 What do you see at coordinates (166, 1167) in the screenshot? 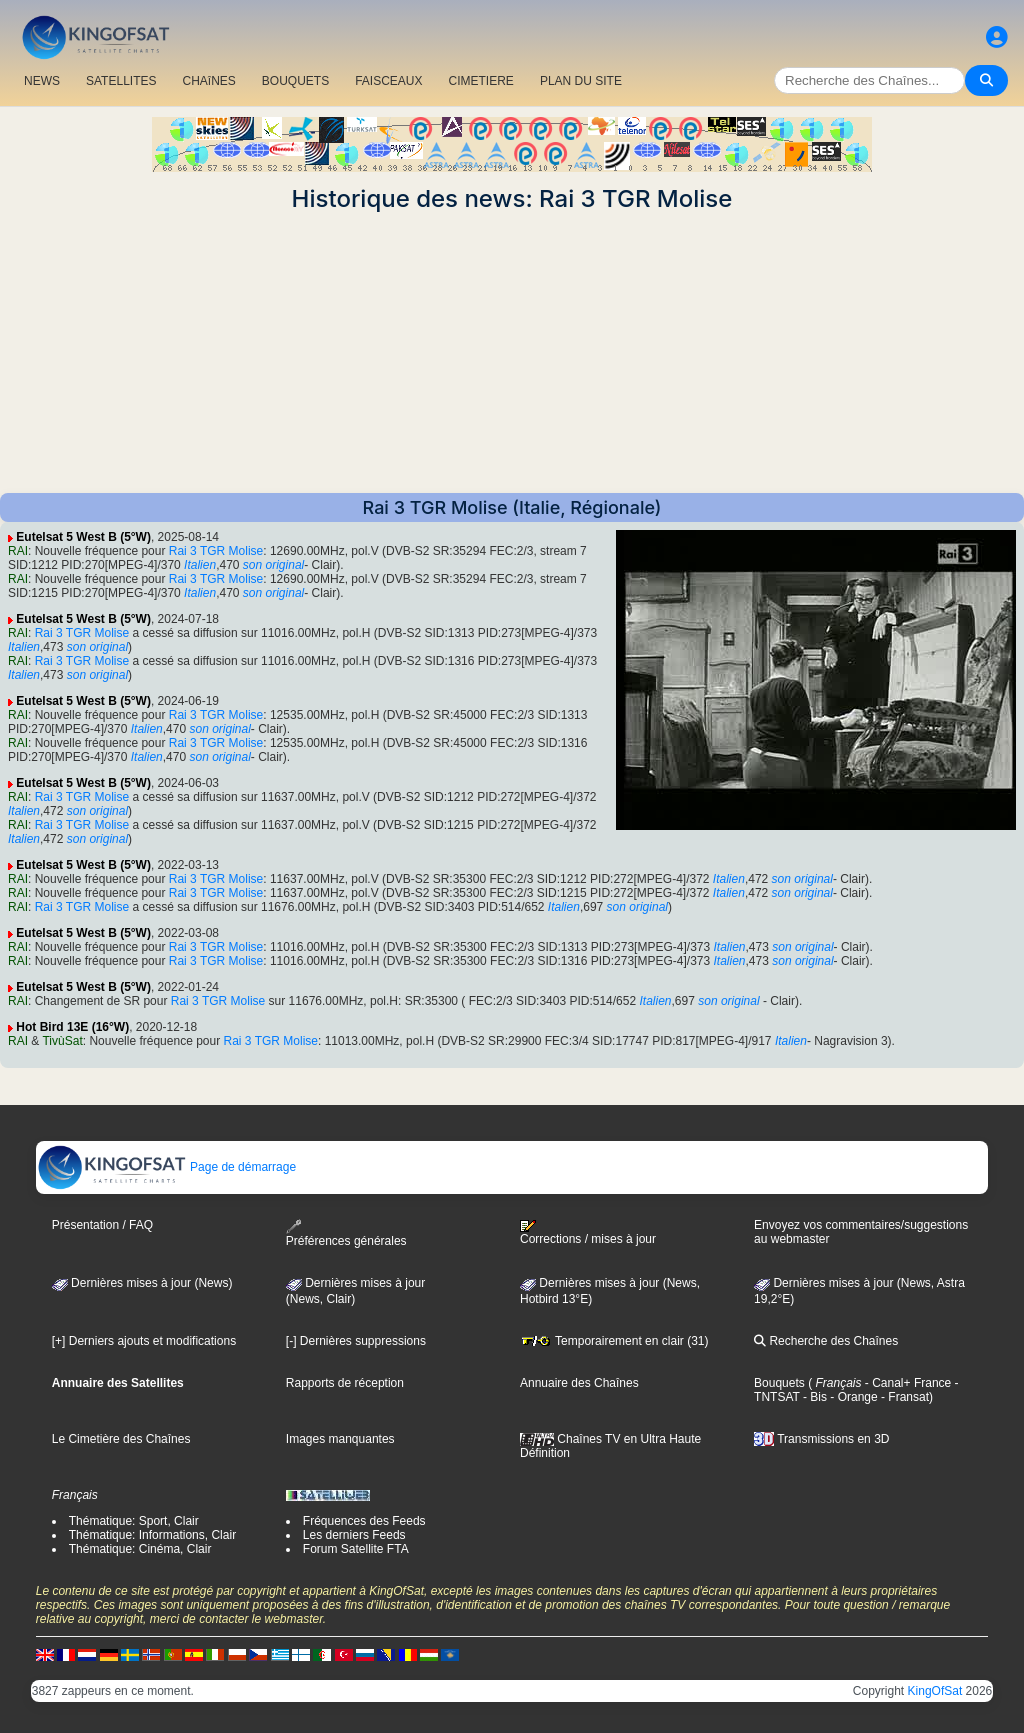
I see `Page de démarrage` at bounding box center [166, 1167].